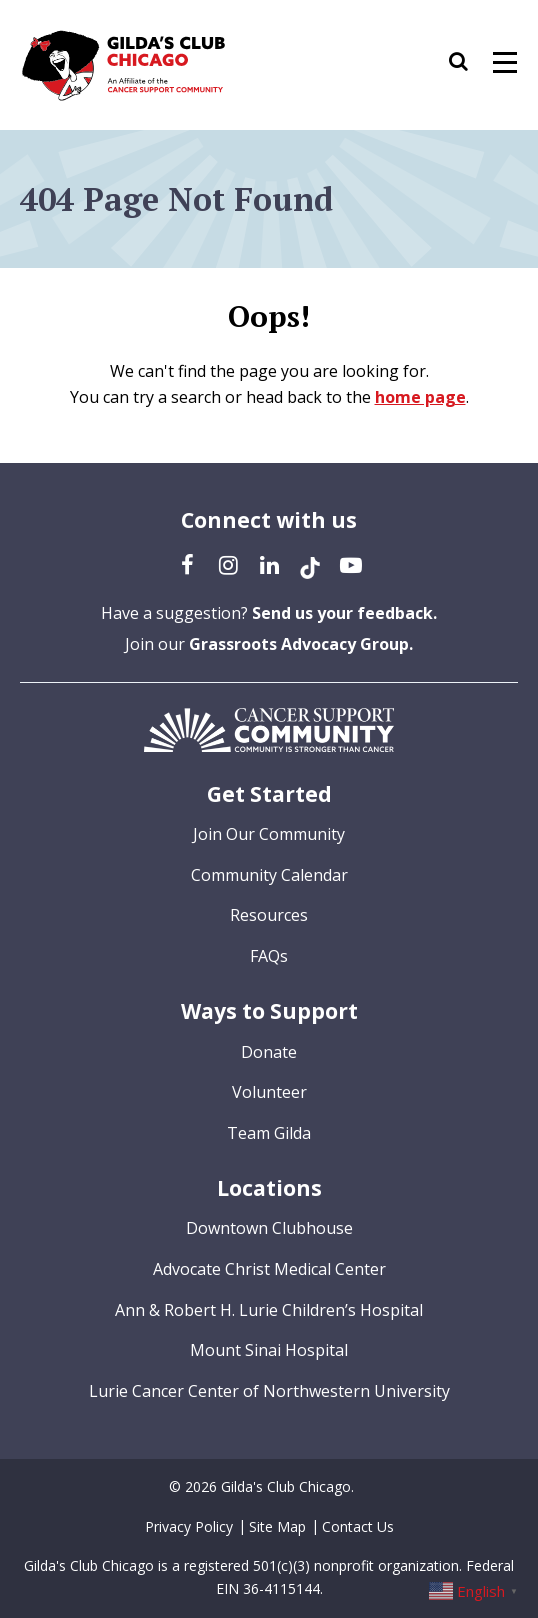 The width and height of the screenshot is (538, 1618). I want to click on Donate, so click(269, 1052).